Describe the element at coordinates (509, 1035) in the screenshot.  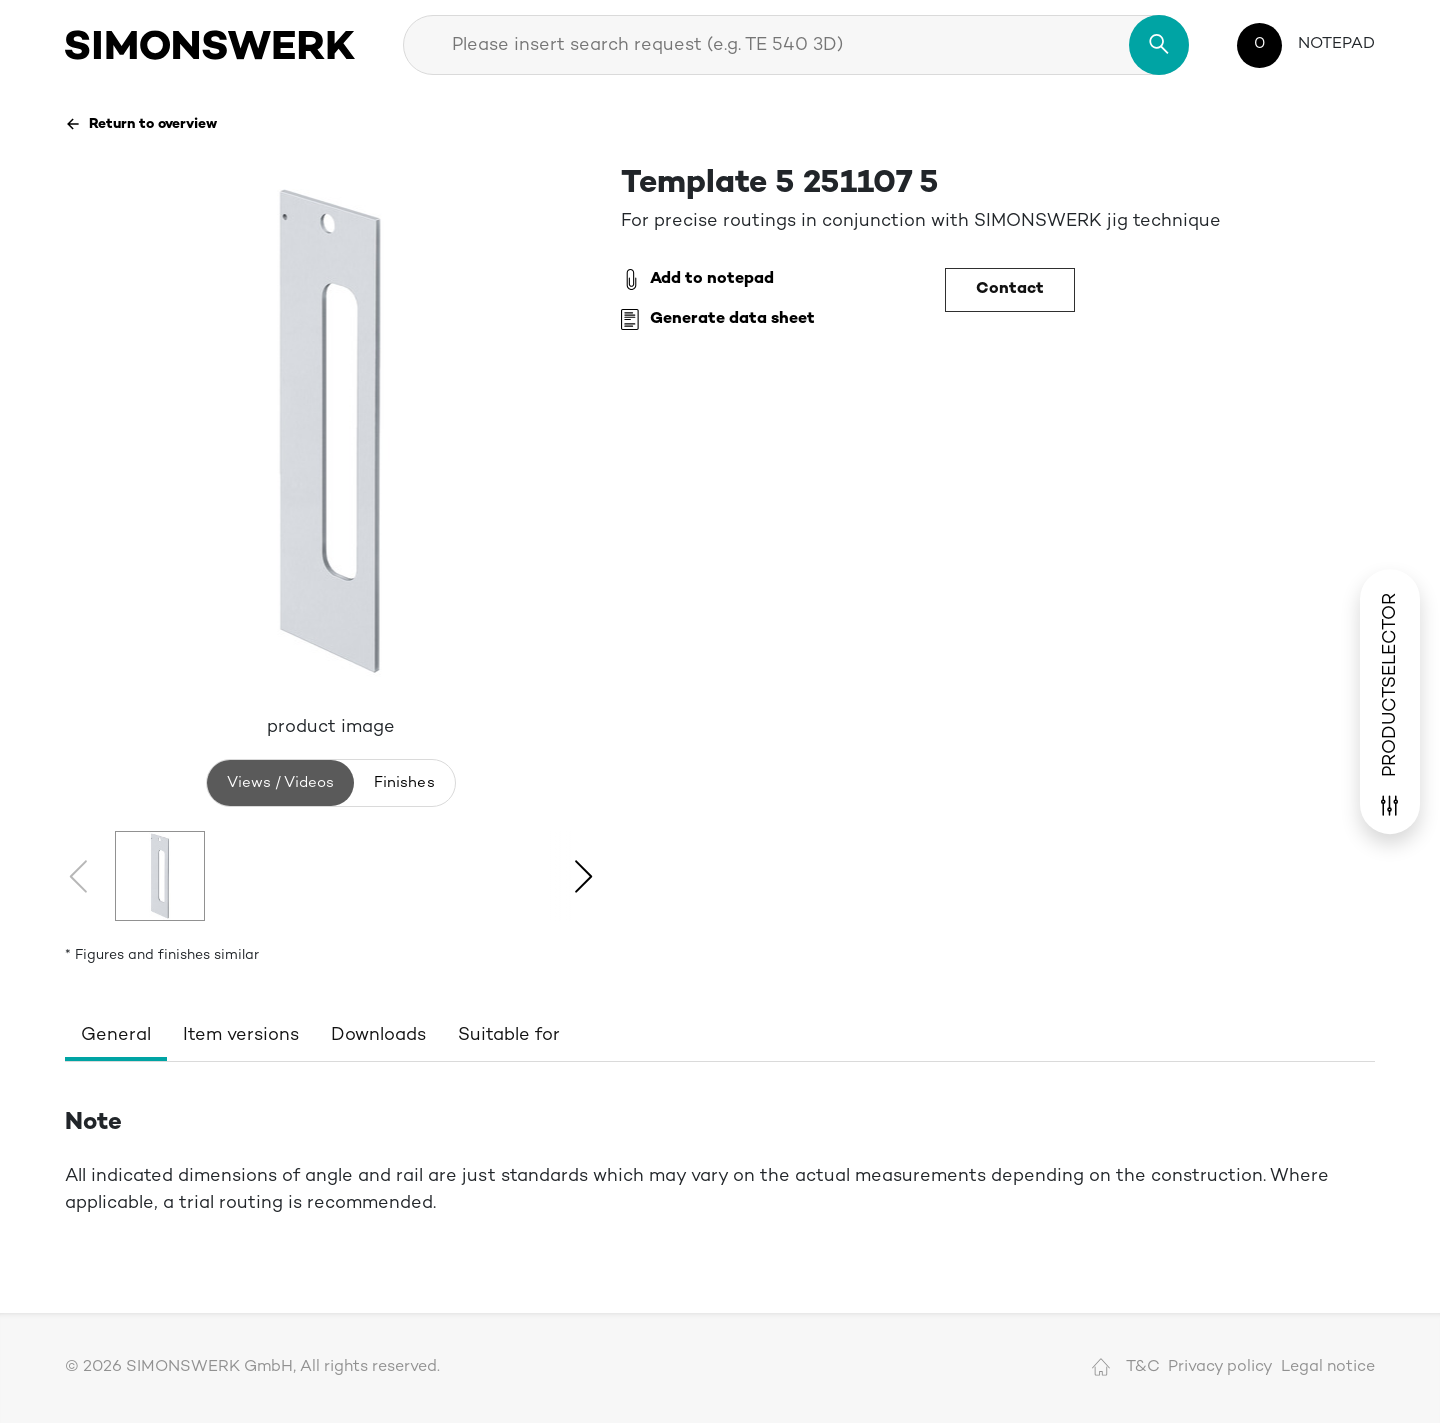
I see `Suitable for [tab]` at that location.